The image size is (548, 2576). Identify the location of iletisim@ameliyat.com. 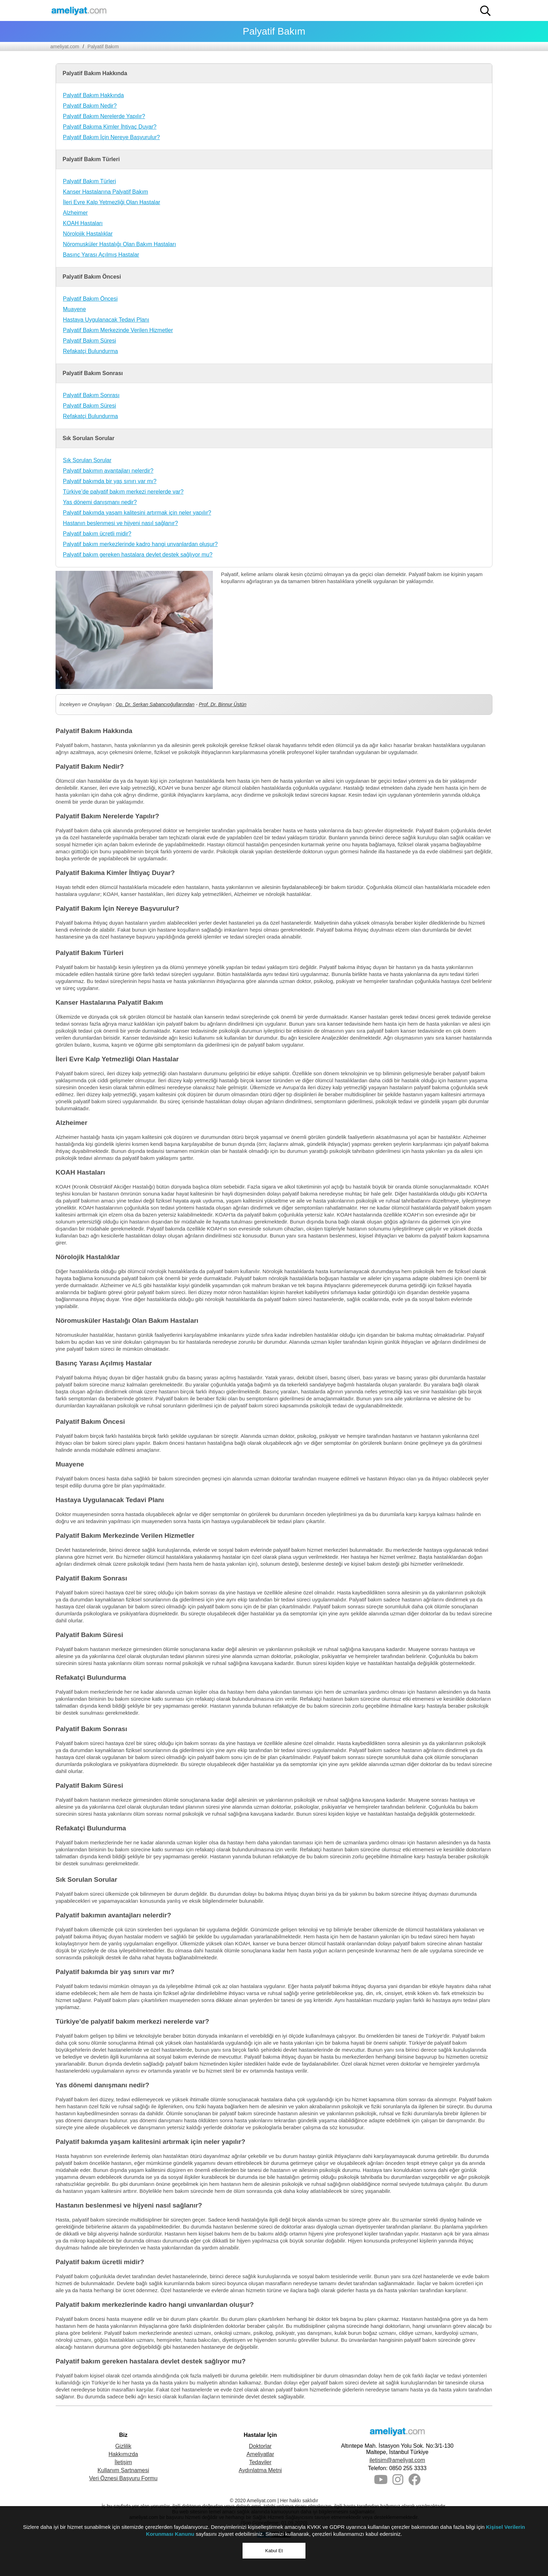
(397, 2460).